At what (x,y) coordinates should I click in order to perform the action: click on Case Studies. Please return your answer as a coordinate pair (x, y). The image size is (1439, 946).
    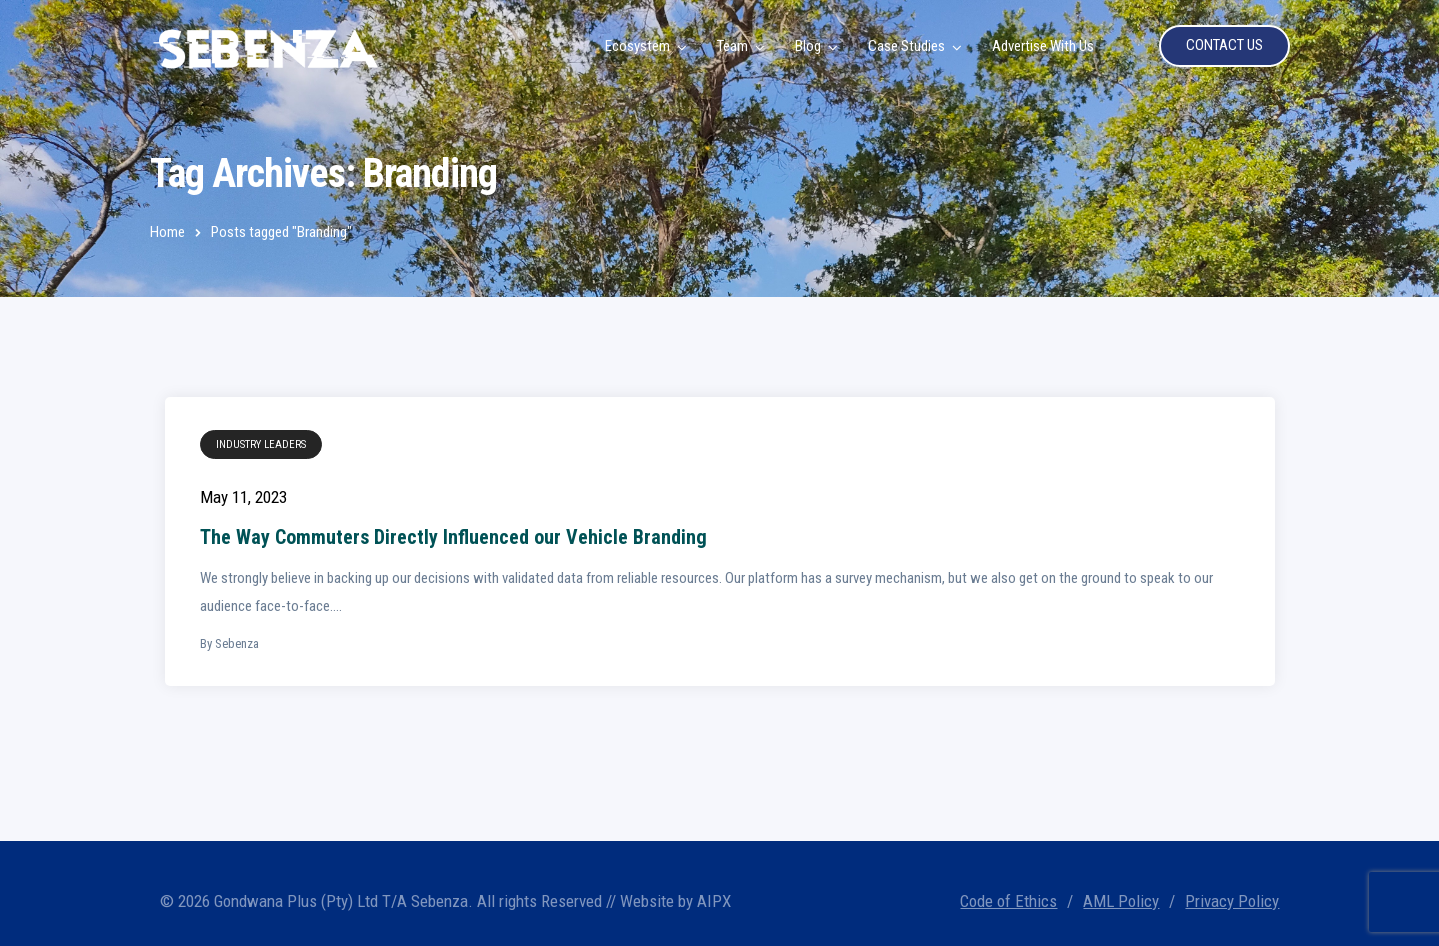
    Looking at the image, I should click on (906, 46).